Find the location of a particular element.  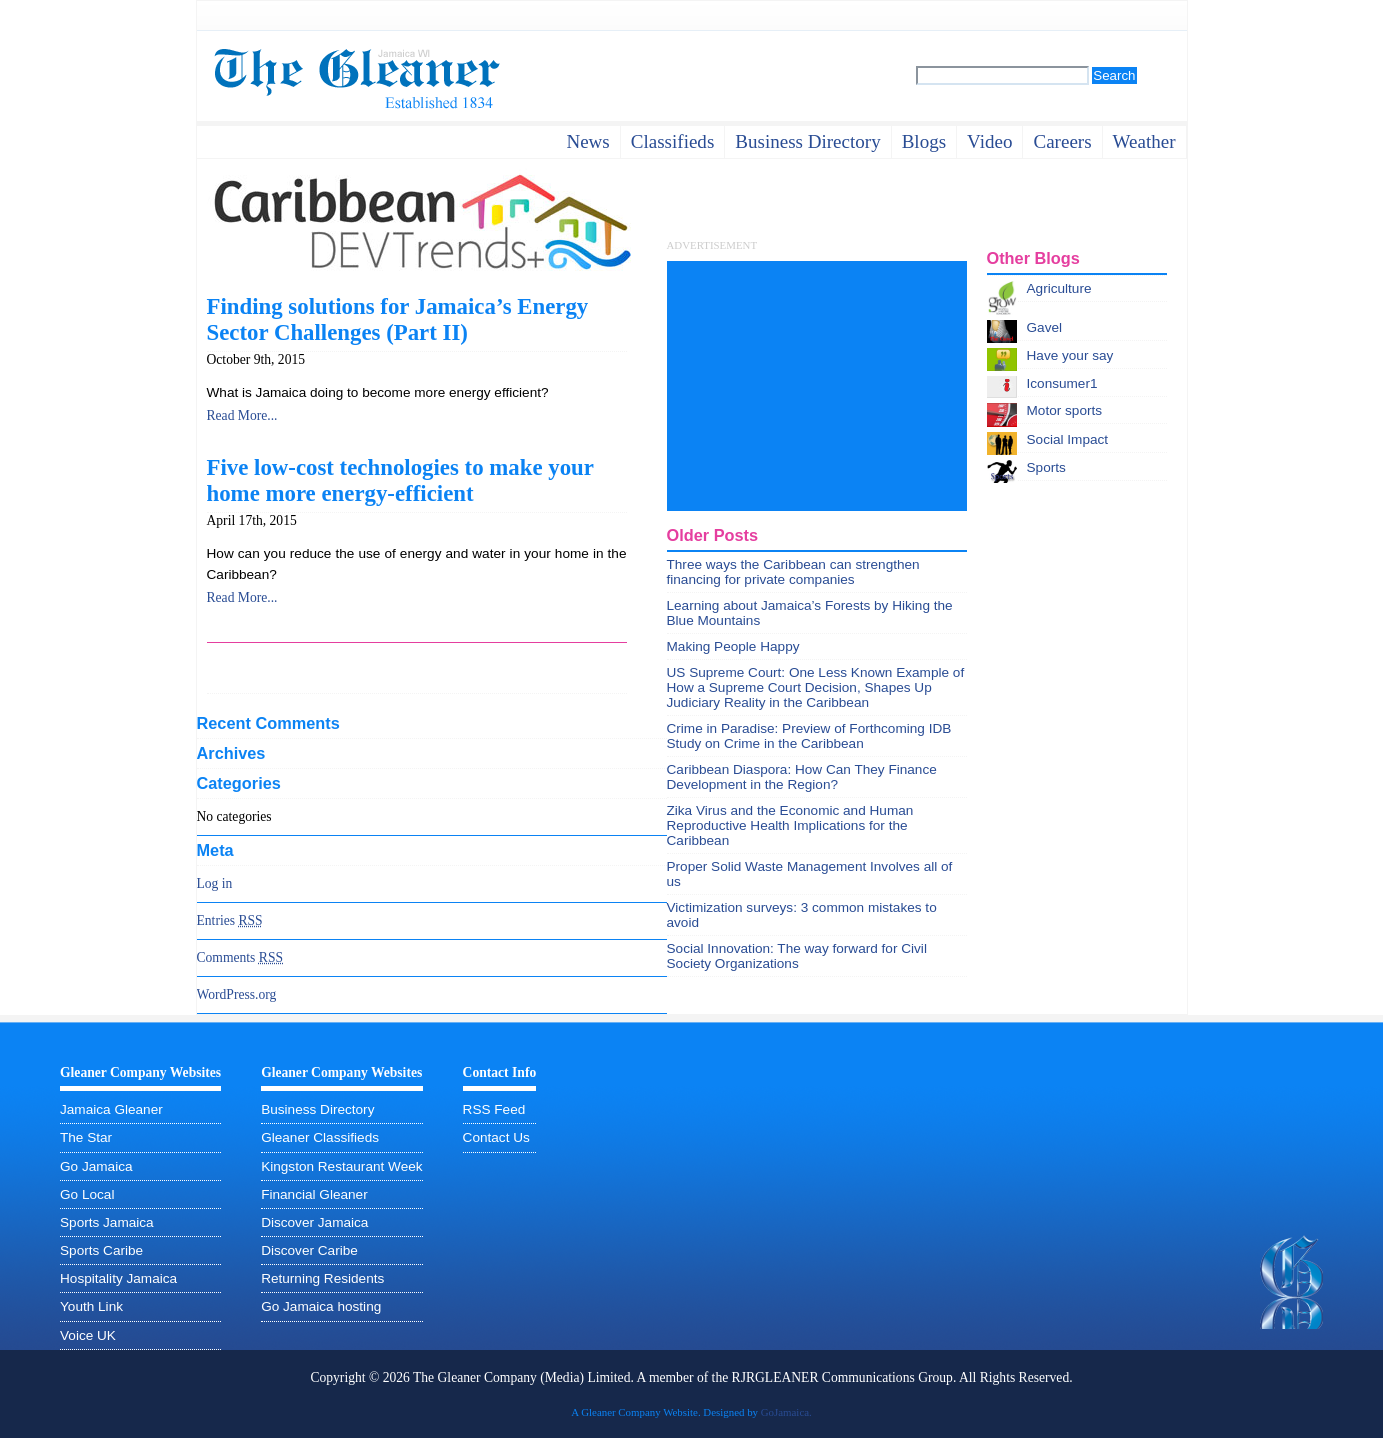

Three ways the Caribbean can strengthen financing for private companies is located at coordinates (793, 572).